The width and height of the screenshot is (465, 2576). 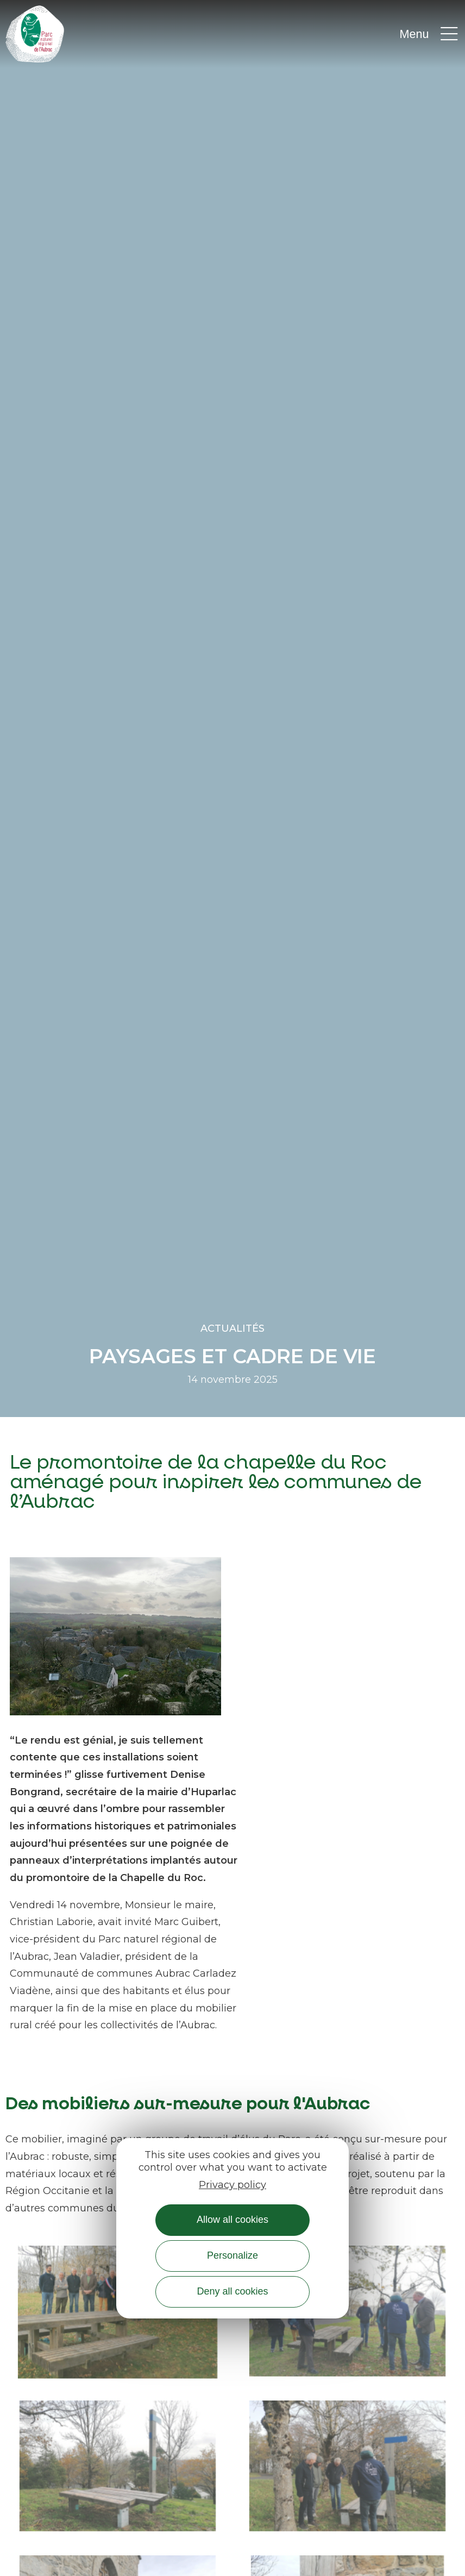 I want to click on Des mobiliers sur-mesure pour l'Aubrac, so click(x=187, y=2103).